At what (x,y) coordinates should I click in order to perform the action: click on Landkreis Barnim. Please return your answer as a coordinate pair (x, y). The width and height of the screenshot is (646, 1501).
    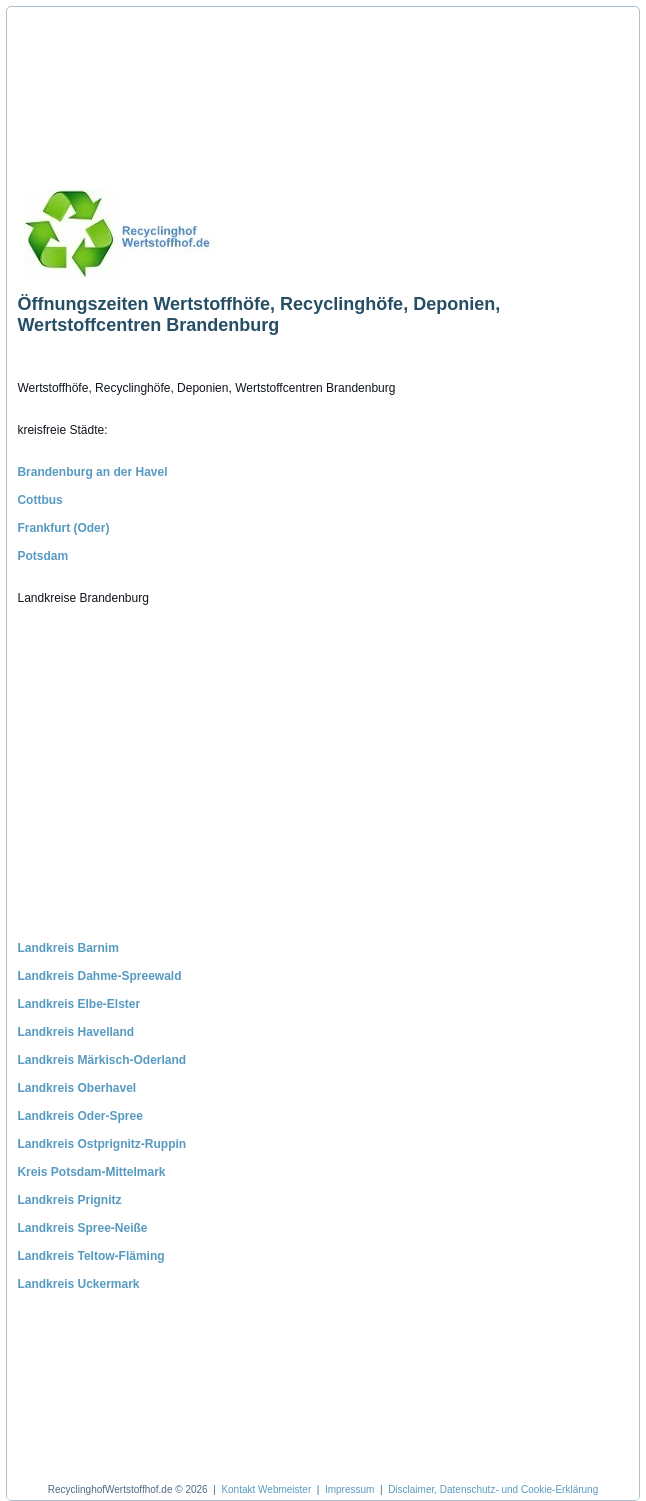
    Looking at the image, I should click on (67, 948).